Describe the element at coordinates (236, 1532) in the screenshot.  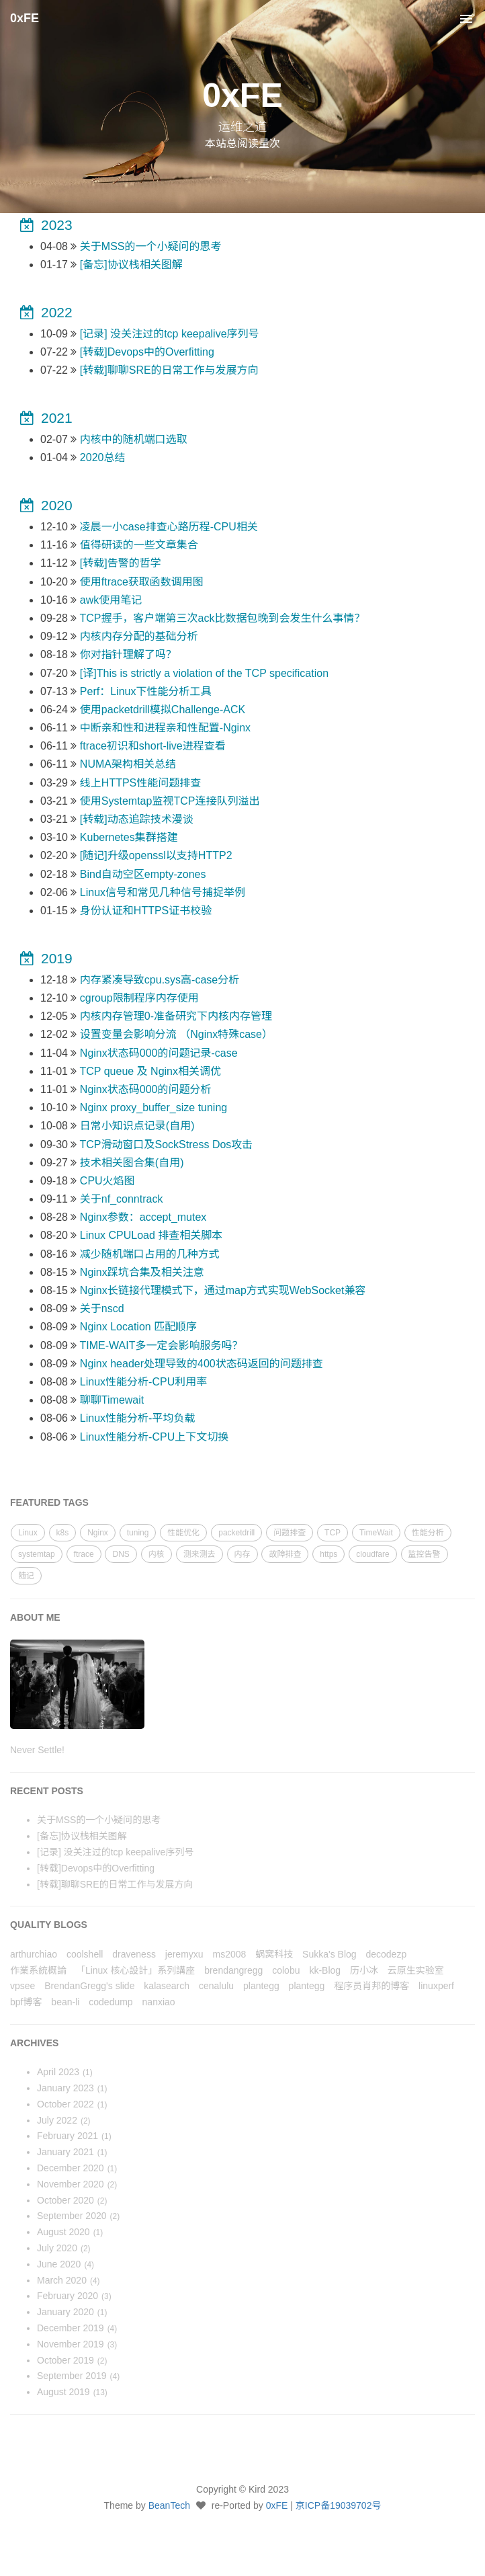
I see `packetdrill` at that location.